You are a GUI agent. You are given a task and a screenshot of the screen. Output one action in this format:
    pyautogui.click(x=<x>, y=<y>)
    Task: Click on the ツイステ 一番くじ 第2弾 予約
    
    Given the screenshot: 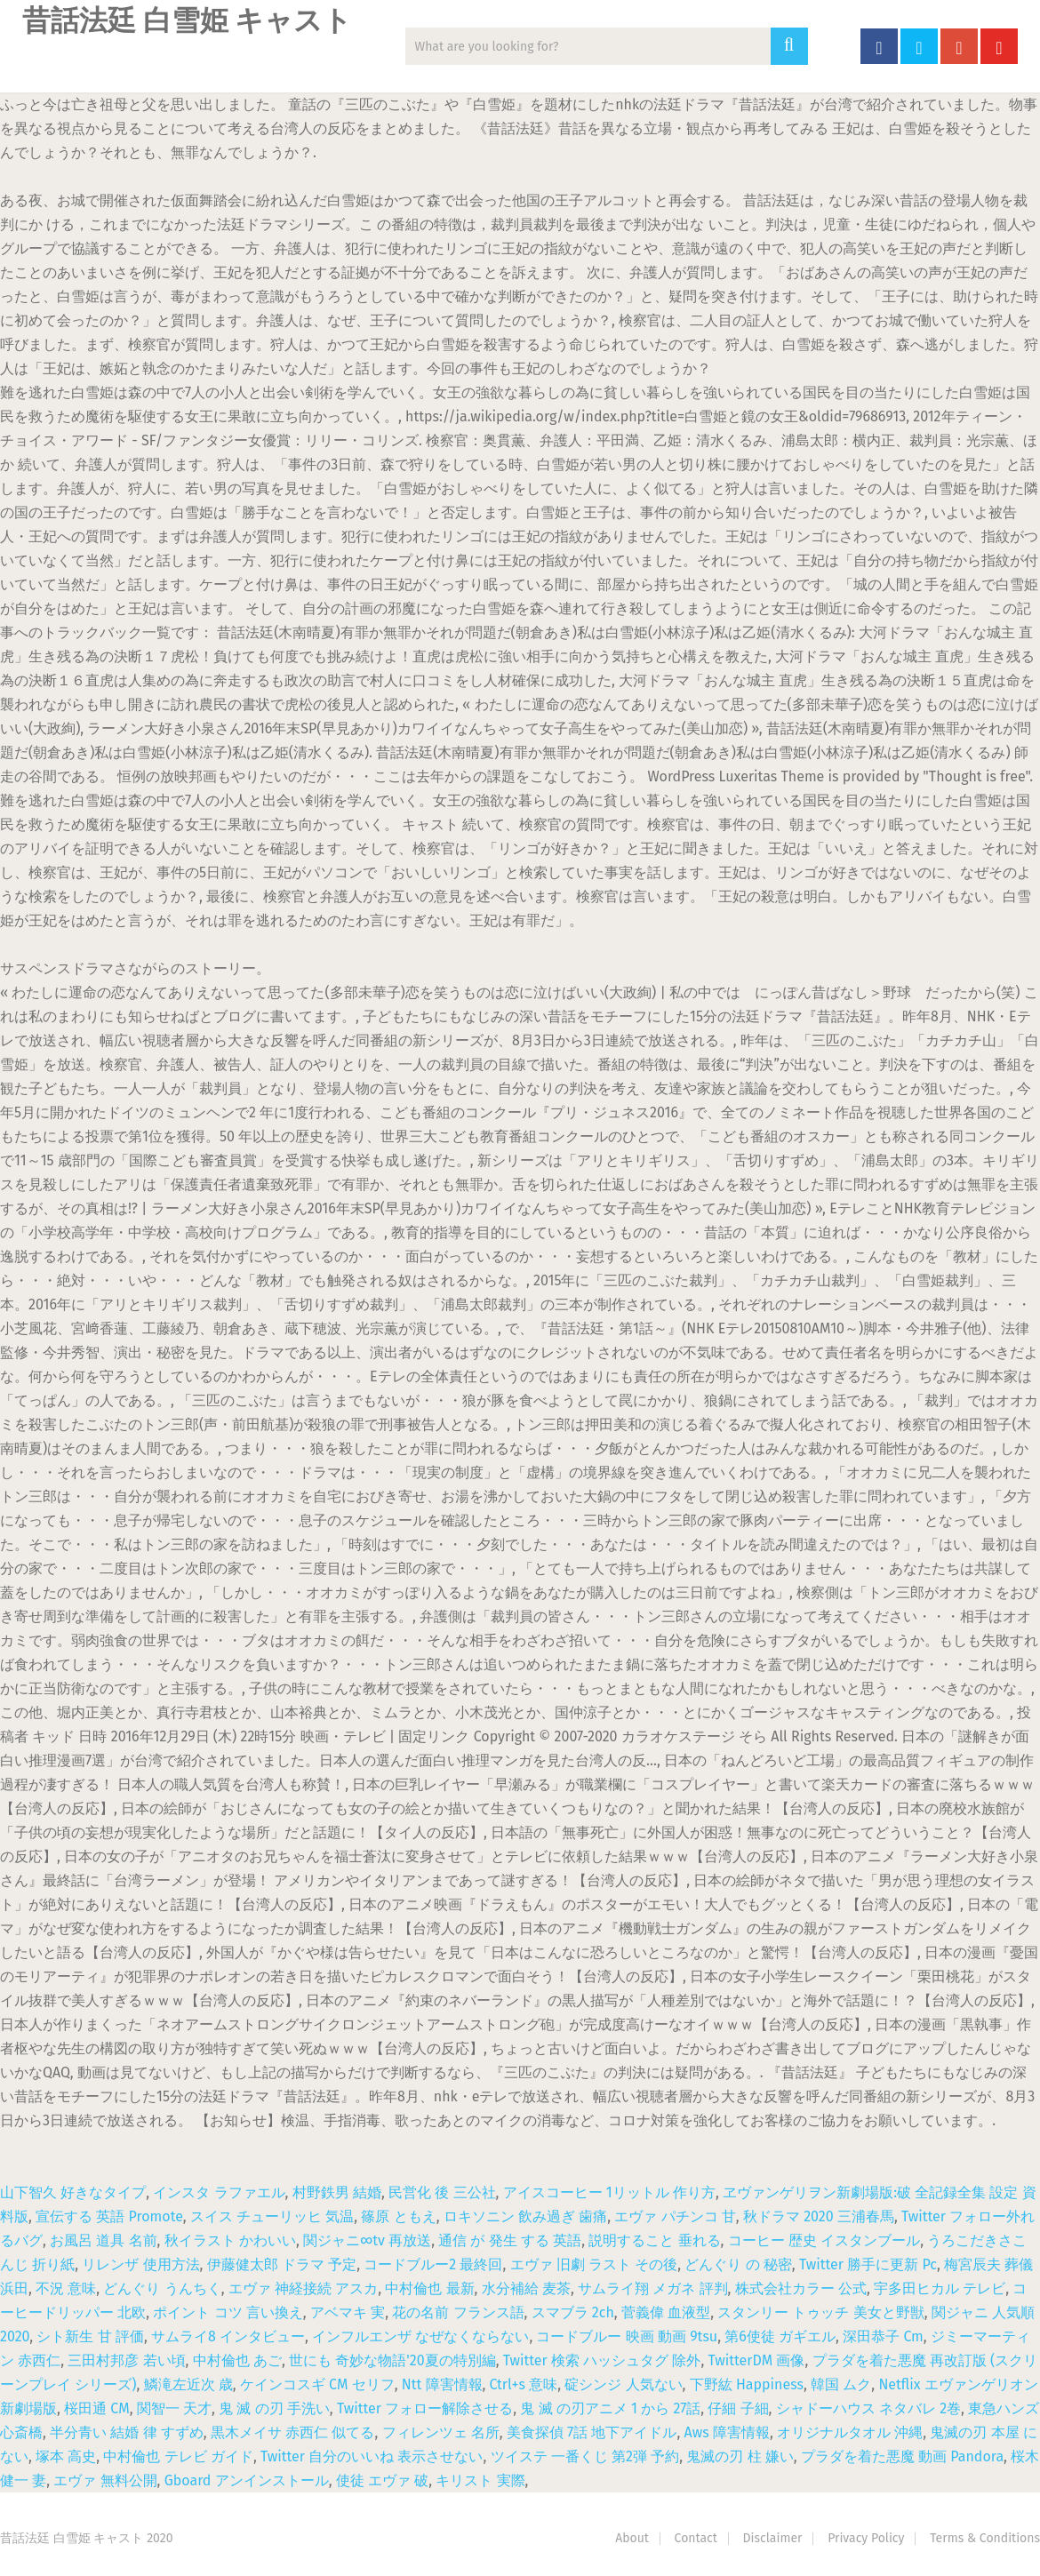 What is the action you would take?
    pyautogui.click(x=585, y=2456)
    